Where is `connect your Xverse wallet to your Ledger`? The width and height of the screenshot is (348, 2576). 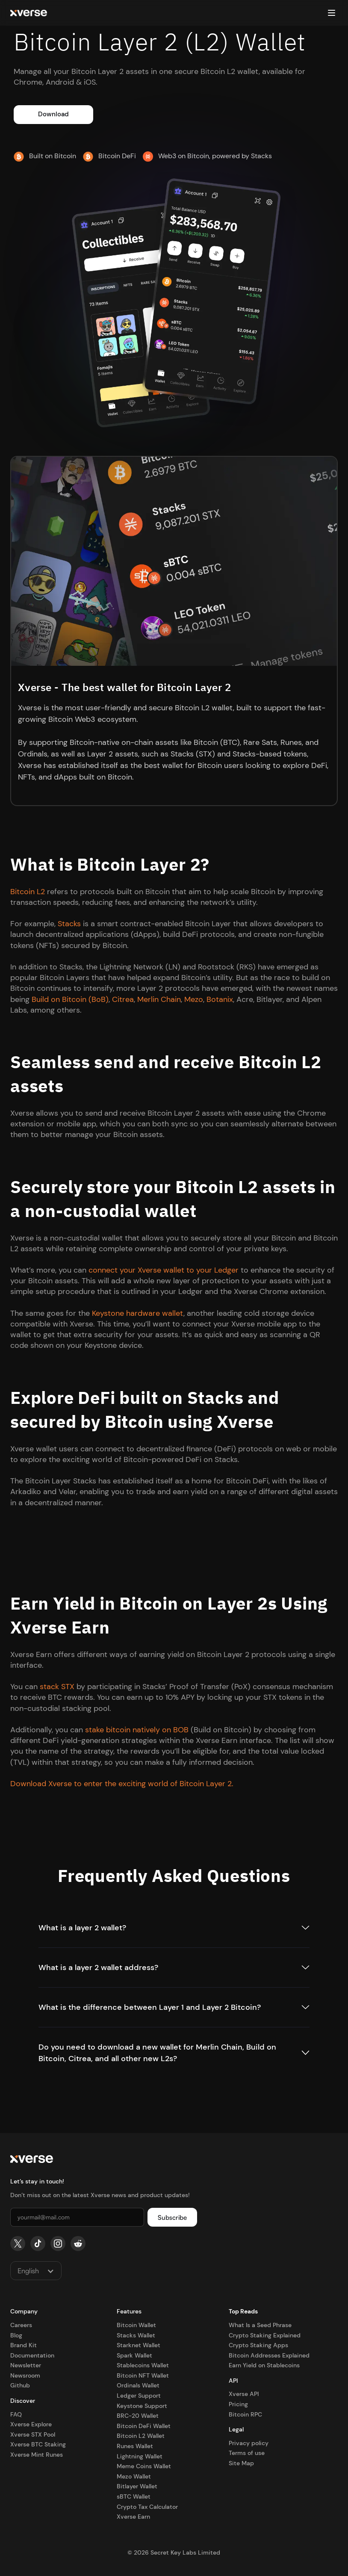
connect your Xverse wallet to your Ledger is located at coordinates (163, 1270).